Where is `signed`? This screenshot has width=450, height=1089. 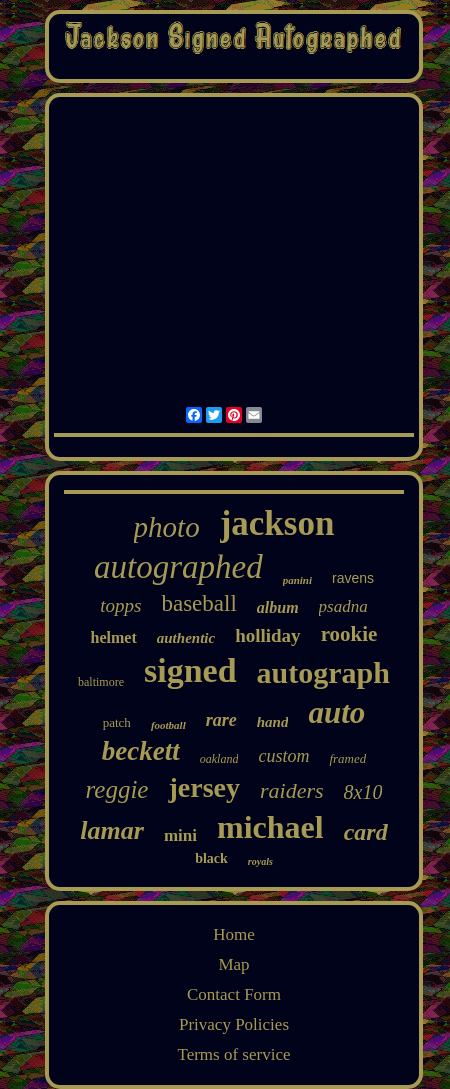
signed is located at coordinates (190, 670).